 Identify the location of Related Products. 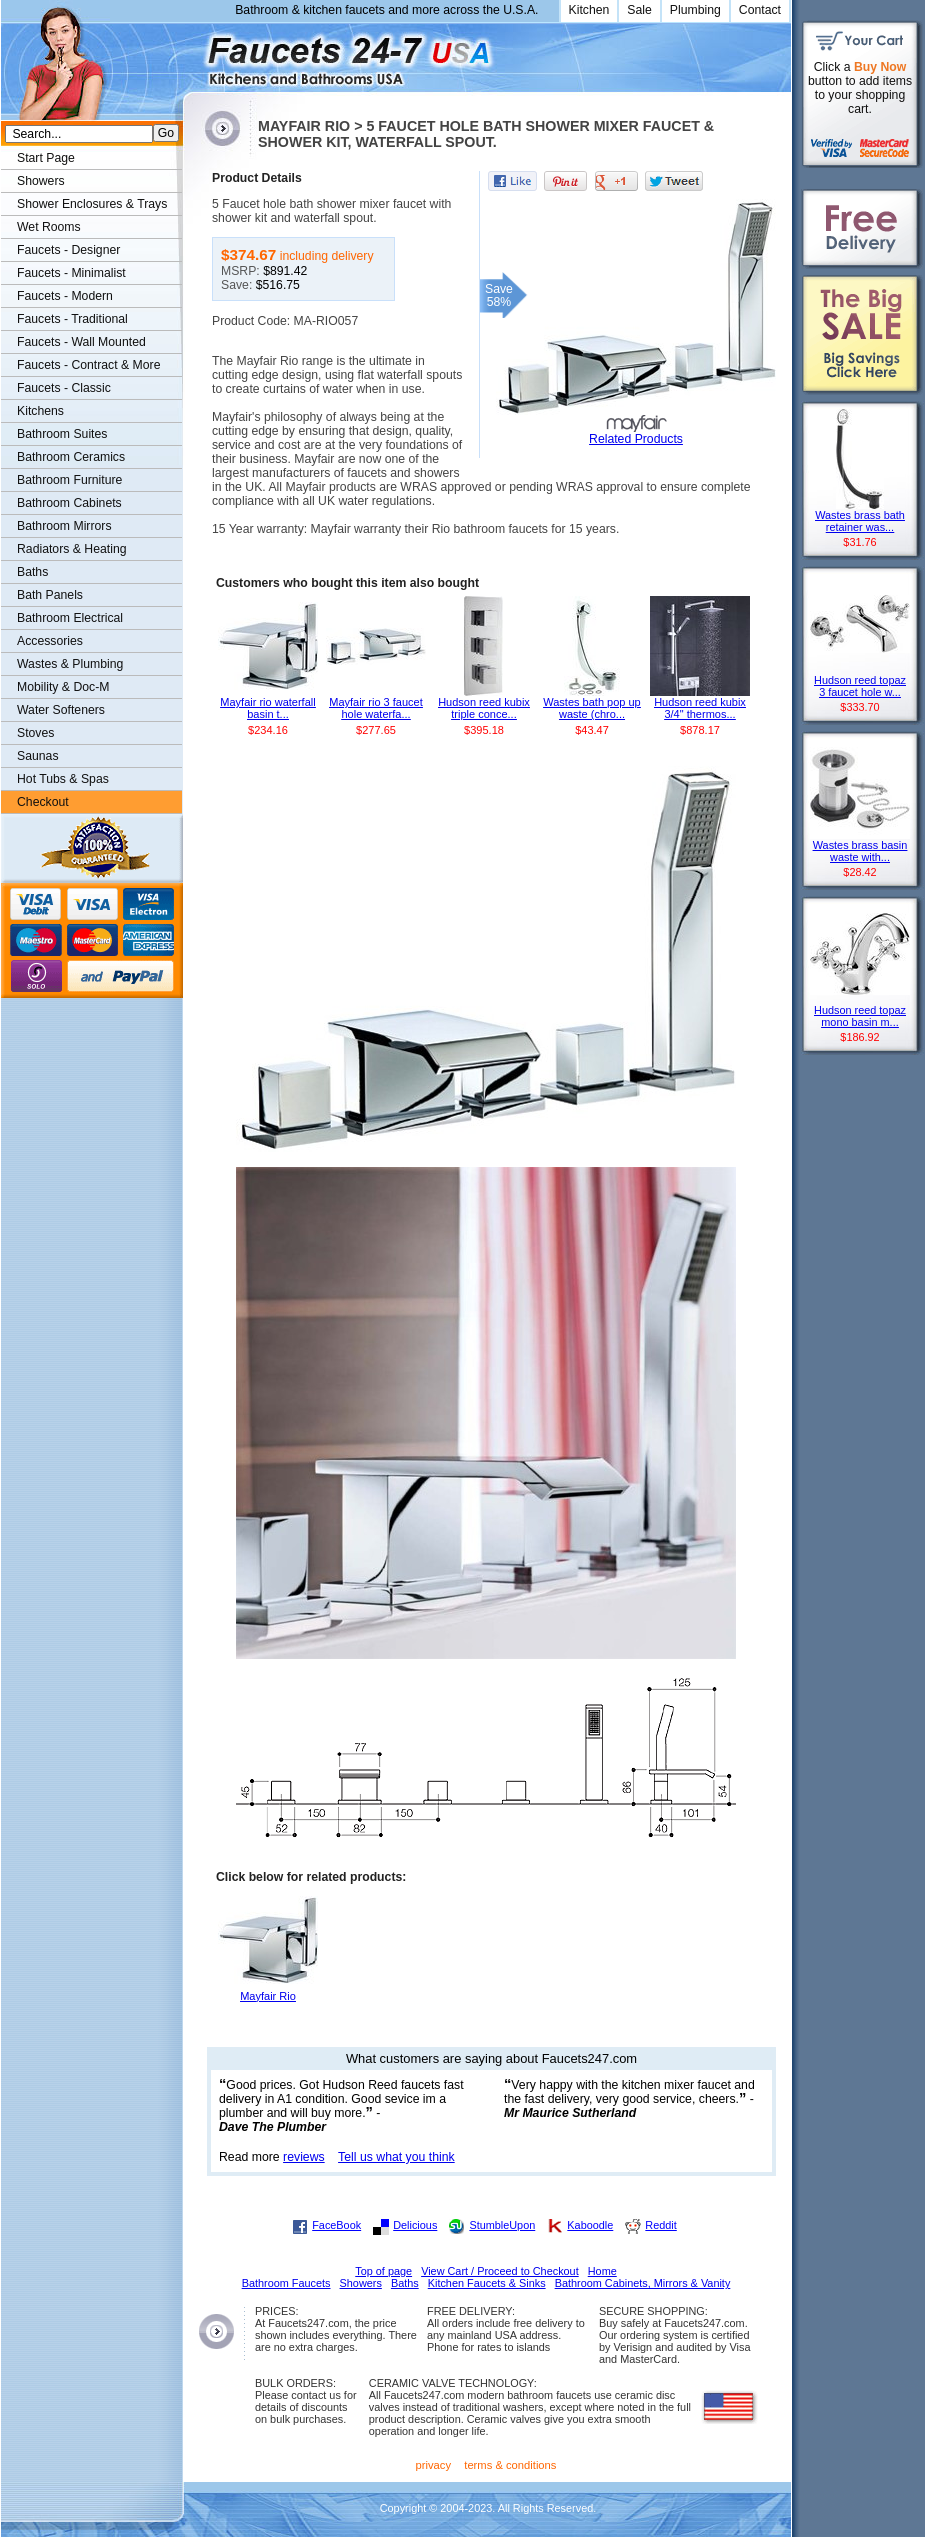
(636, 439).